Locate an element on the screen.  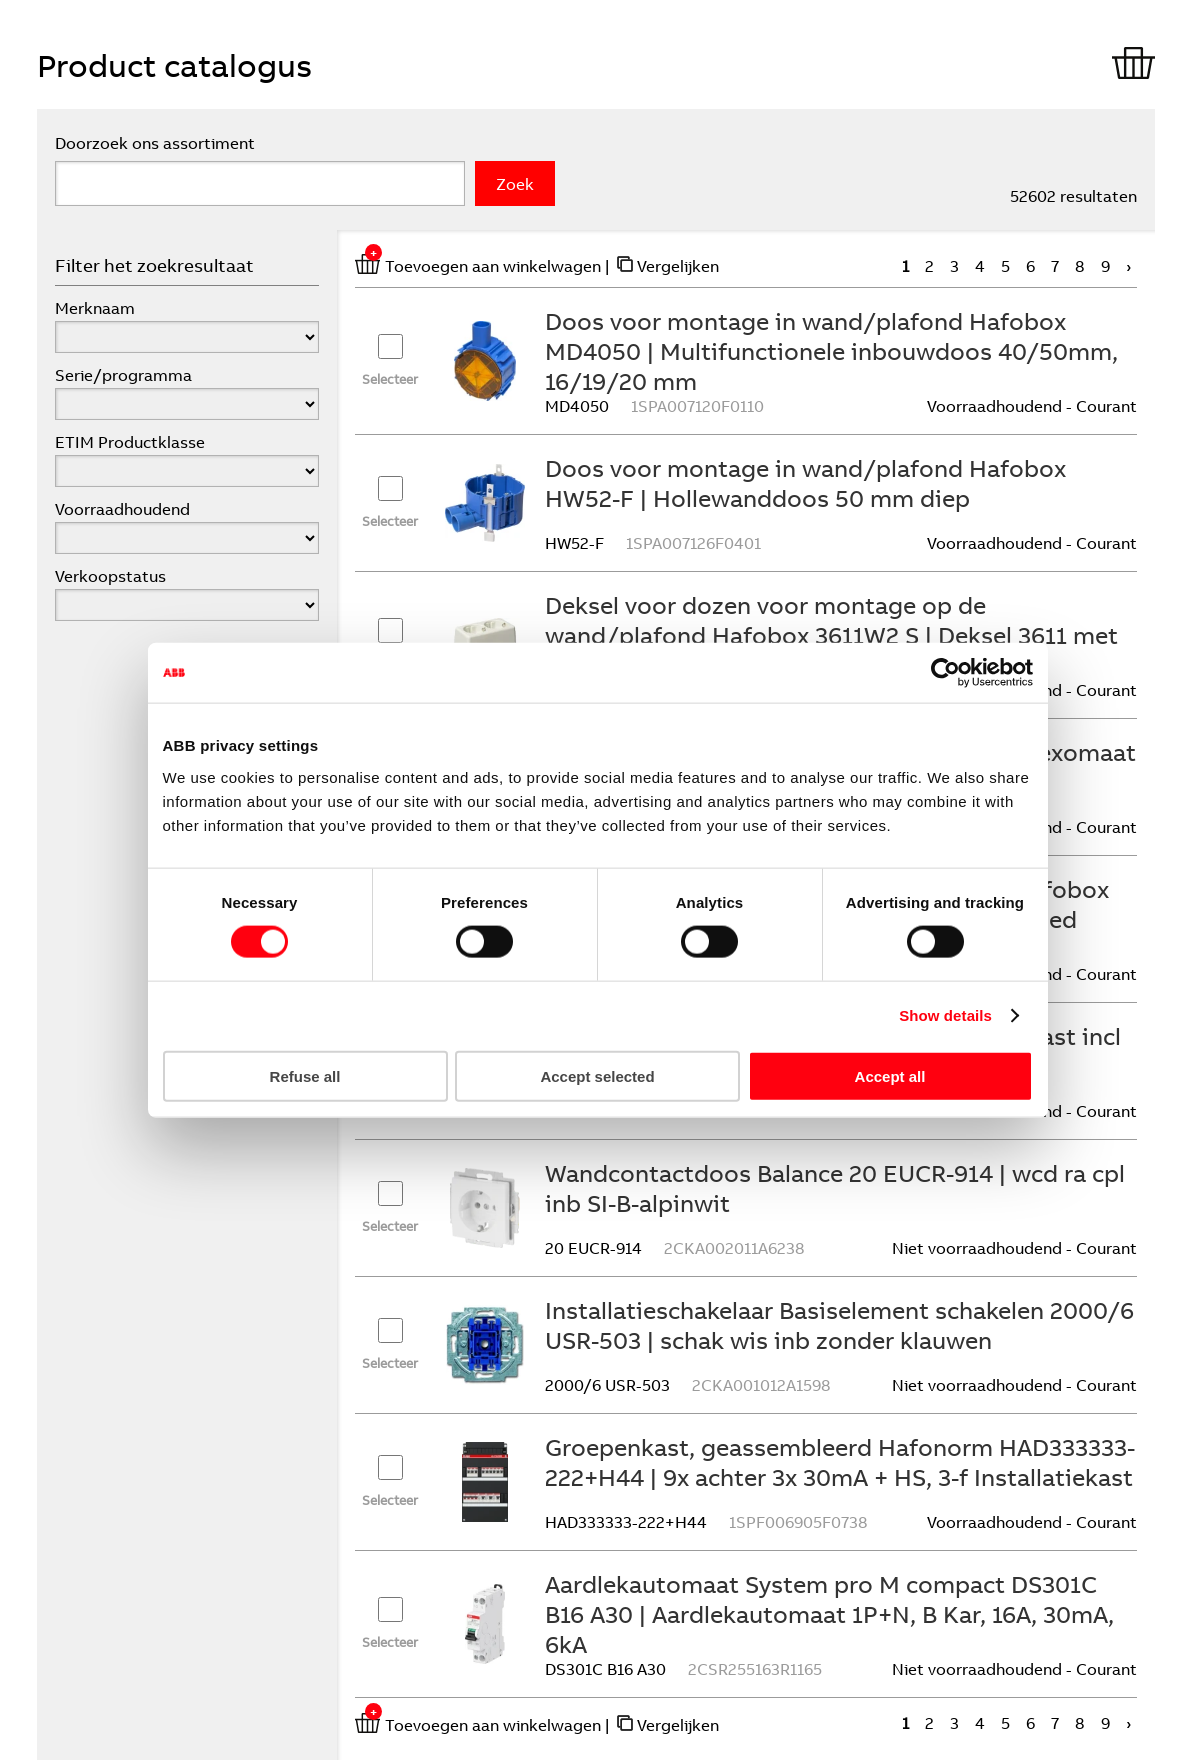
ETIM Productklasse is located at coordinates (130, 442).